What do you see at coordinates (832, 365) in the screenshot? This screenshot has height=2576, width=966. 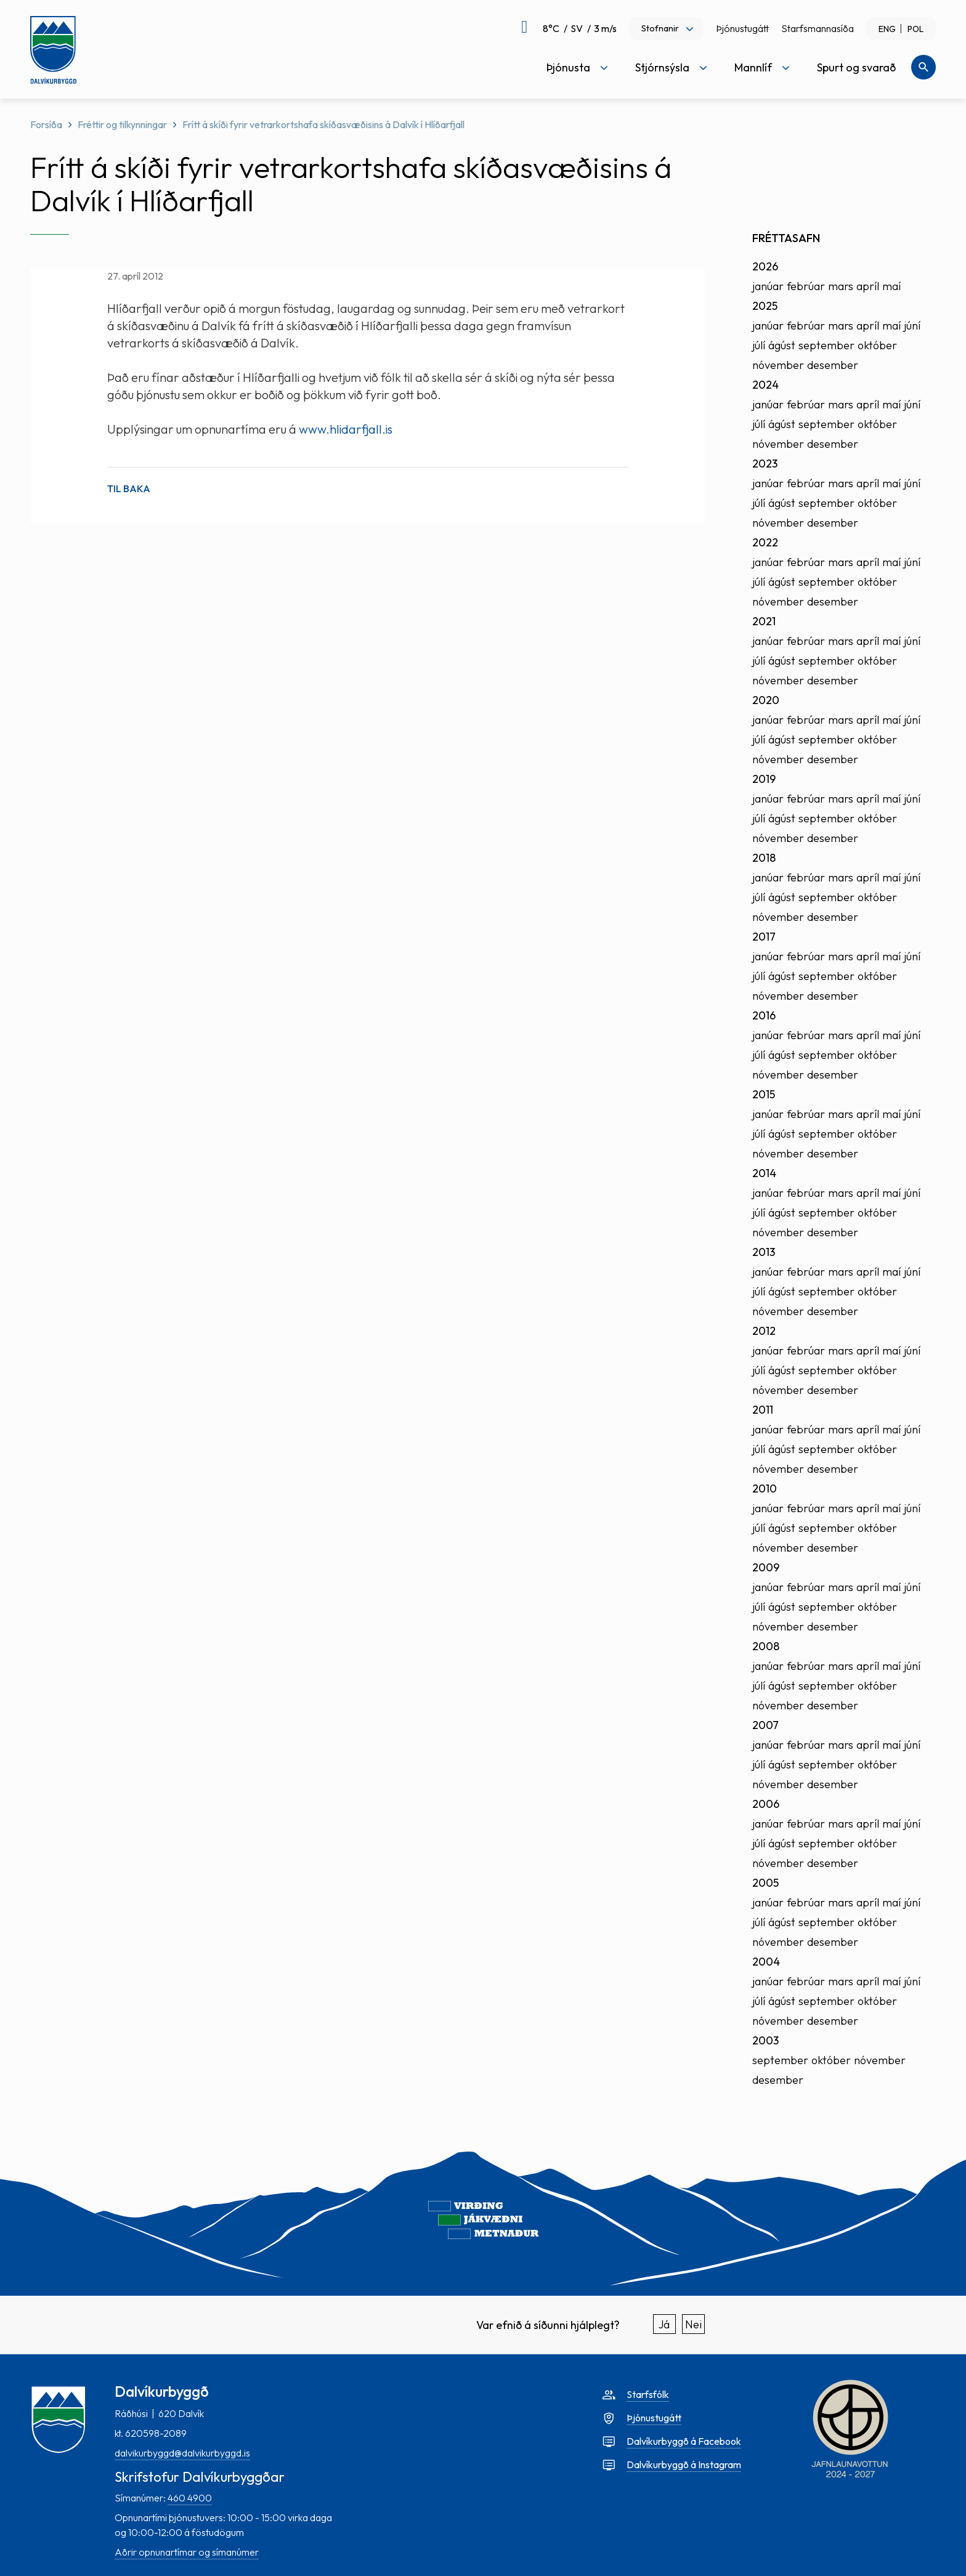 I see `desember` at bounding box center [832, 365].